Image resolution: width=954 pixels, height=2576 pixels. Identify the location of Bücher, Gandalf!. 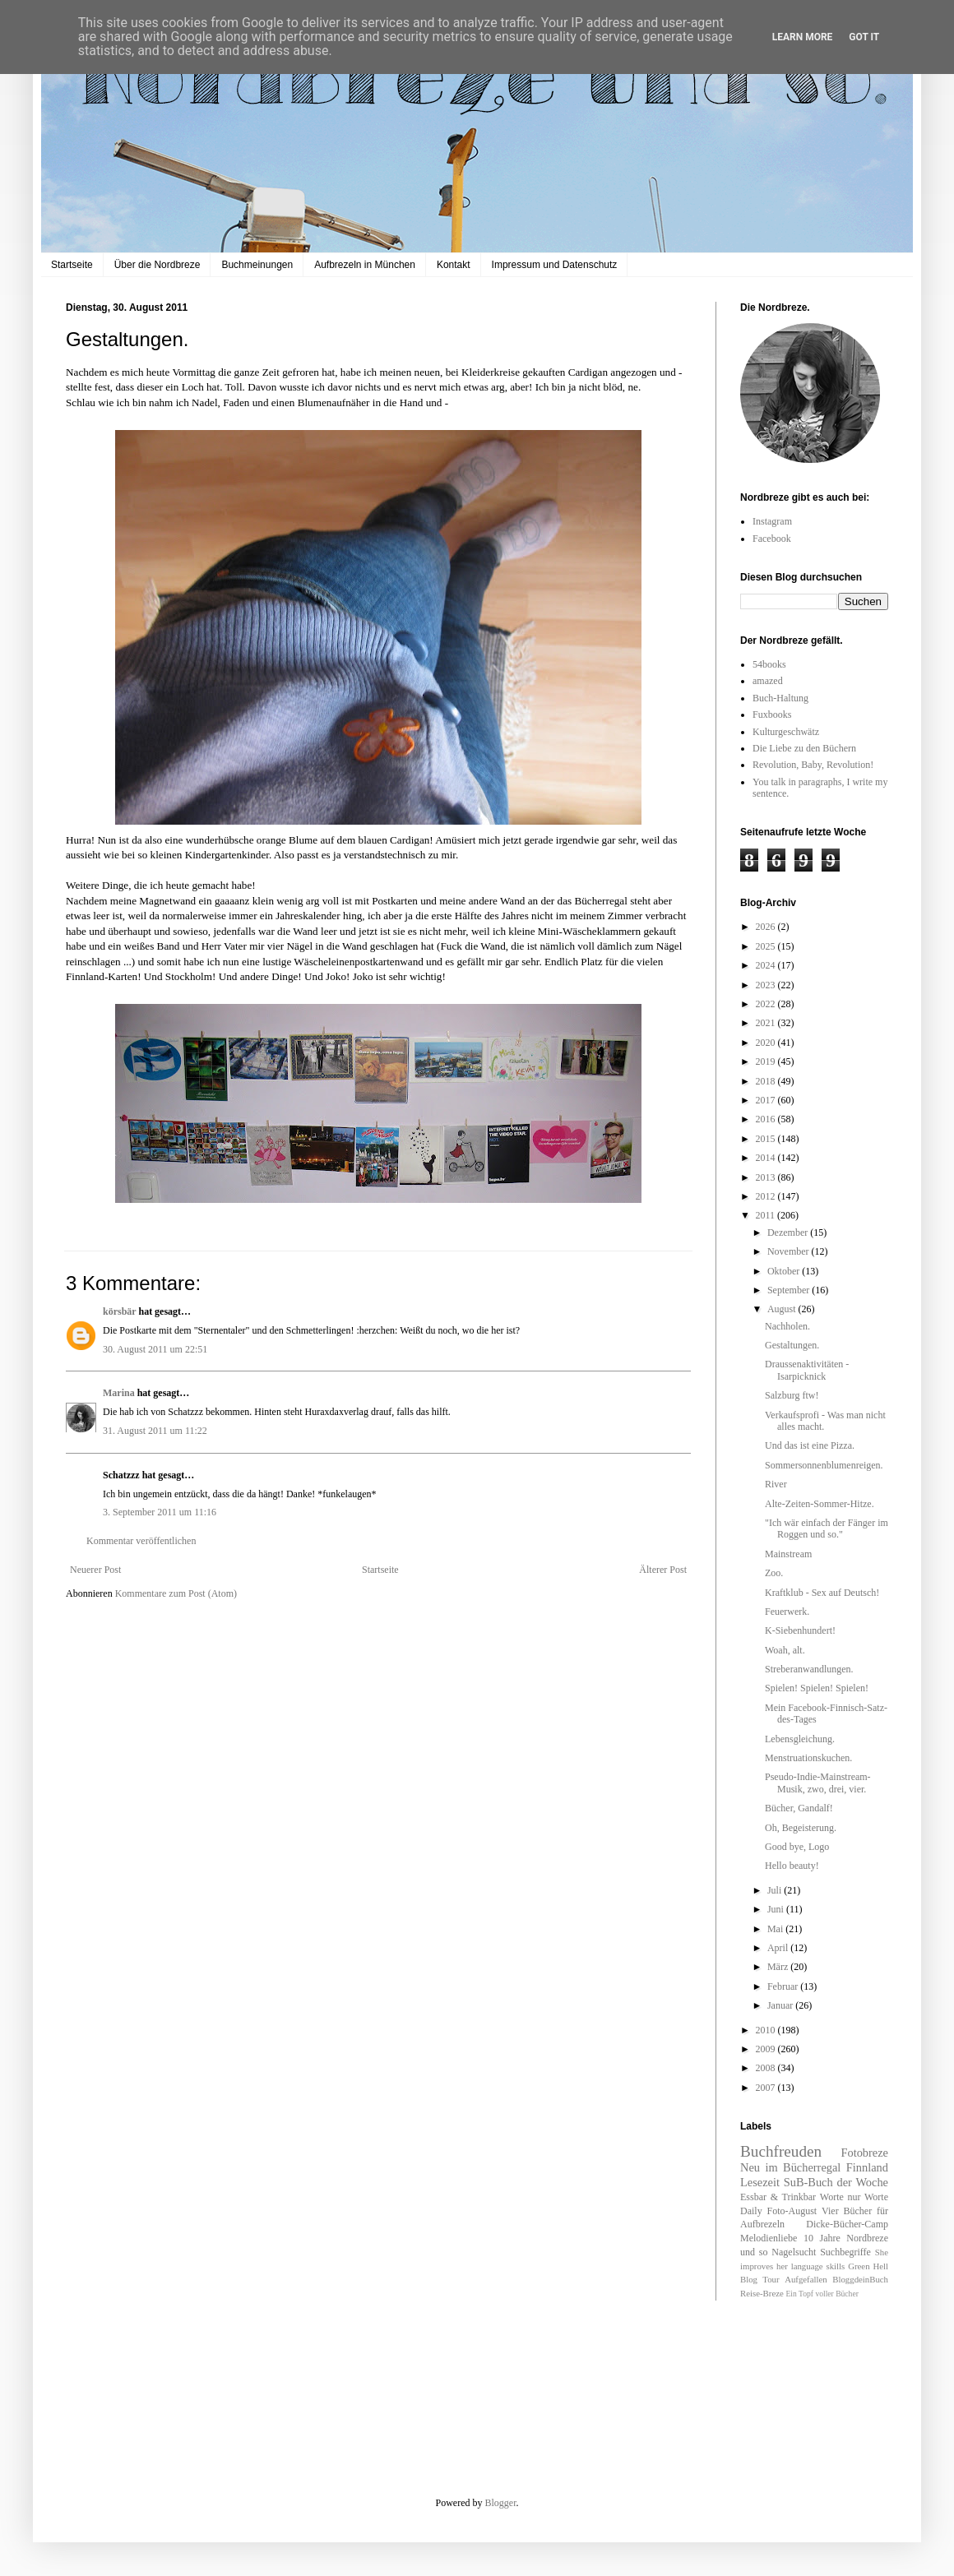
(799, 1808).